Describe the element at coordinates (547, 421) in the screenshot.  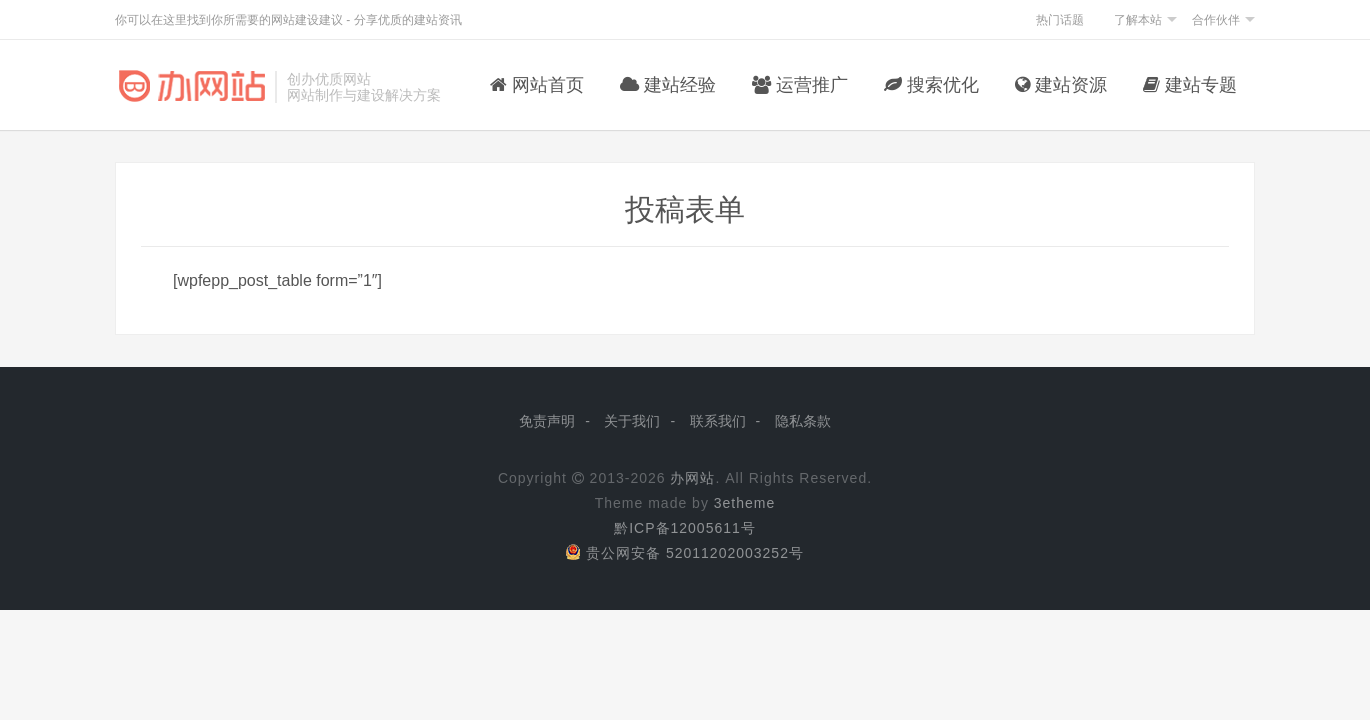
I see `免责声明` at that location.